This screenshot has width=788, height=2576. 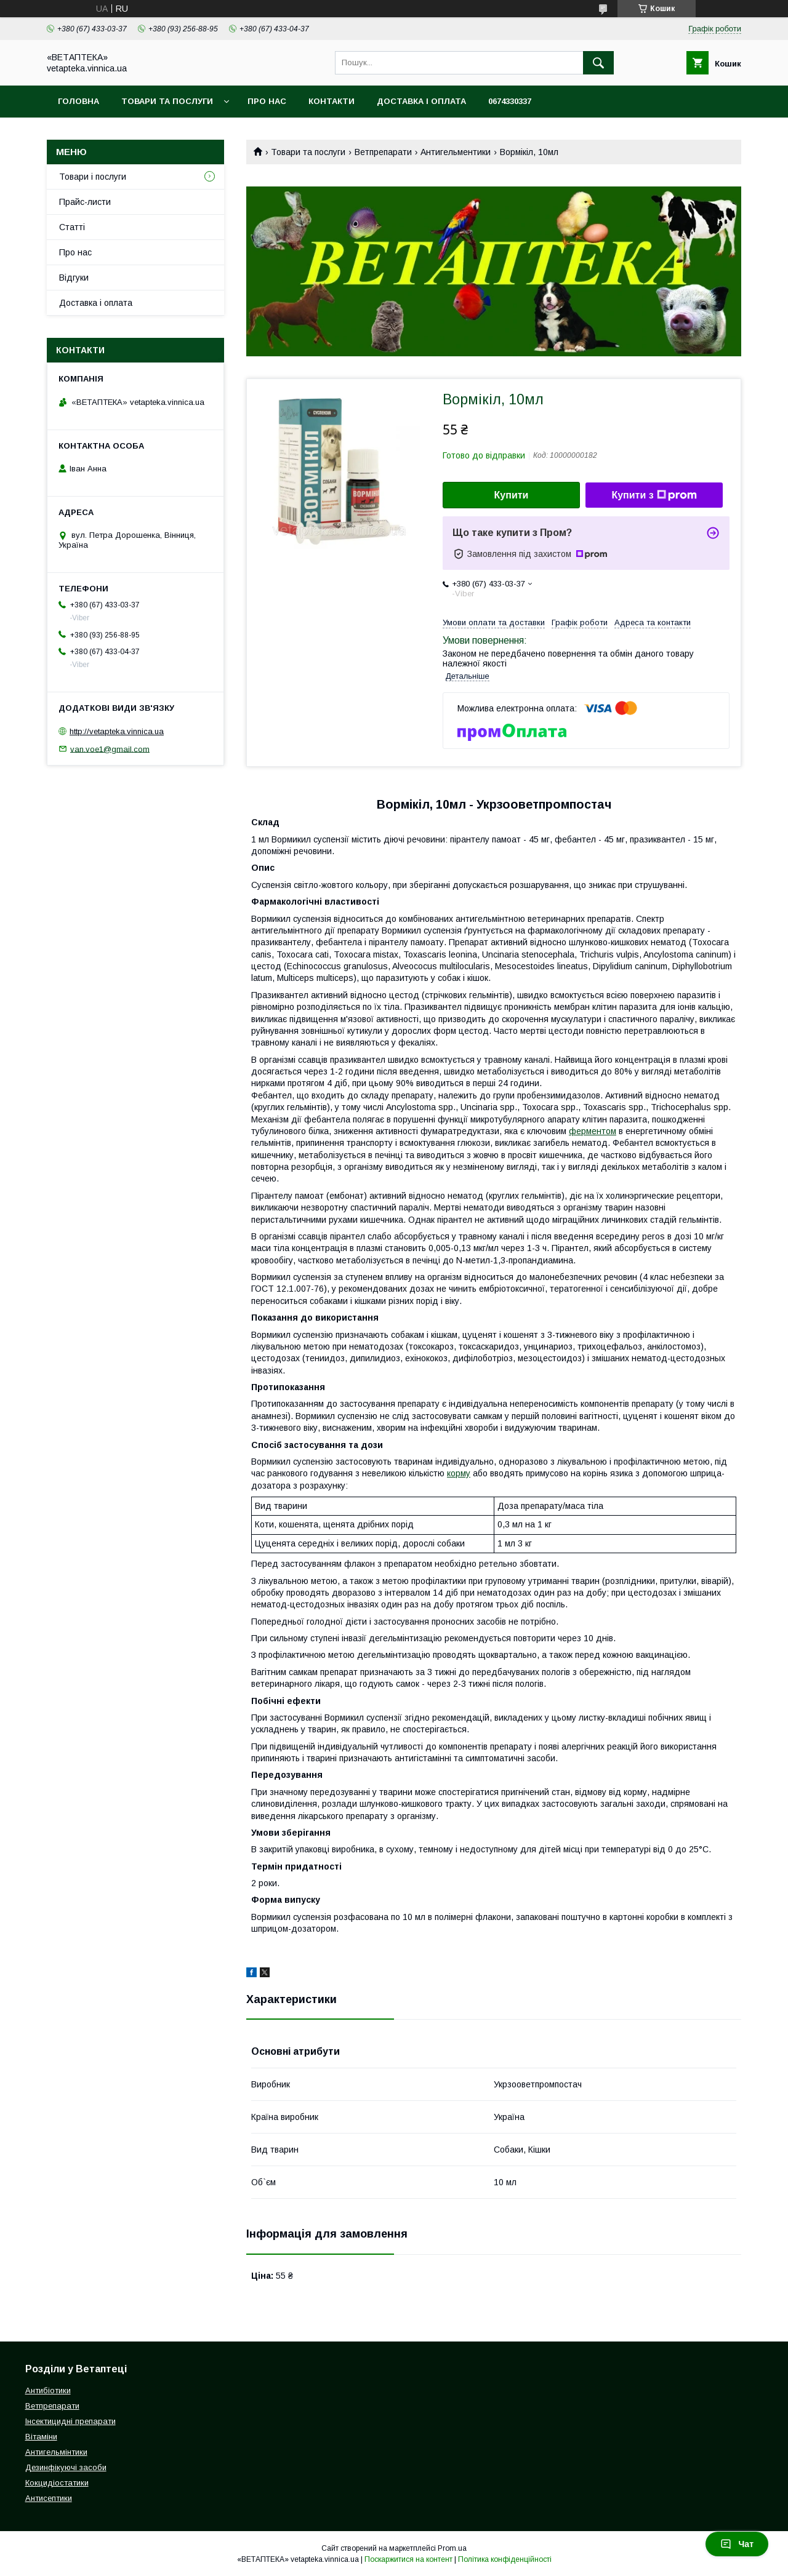 What do you see at coordinates (421, 101) in the screenshot?
I see `Доставка і оплата` at bounding box center [421, 101].